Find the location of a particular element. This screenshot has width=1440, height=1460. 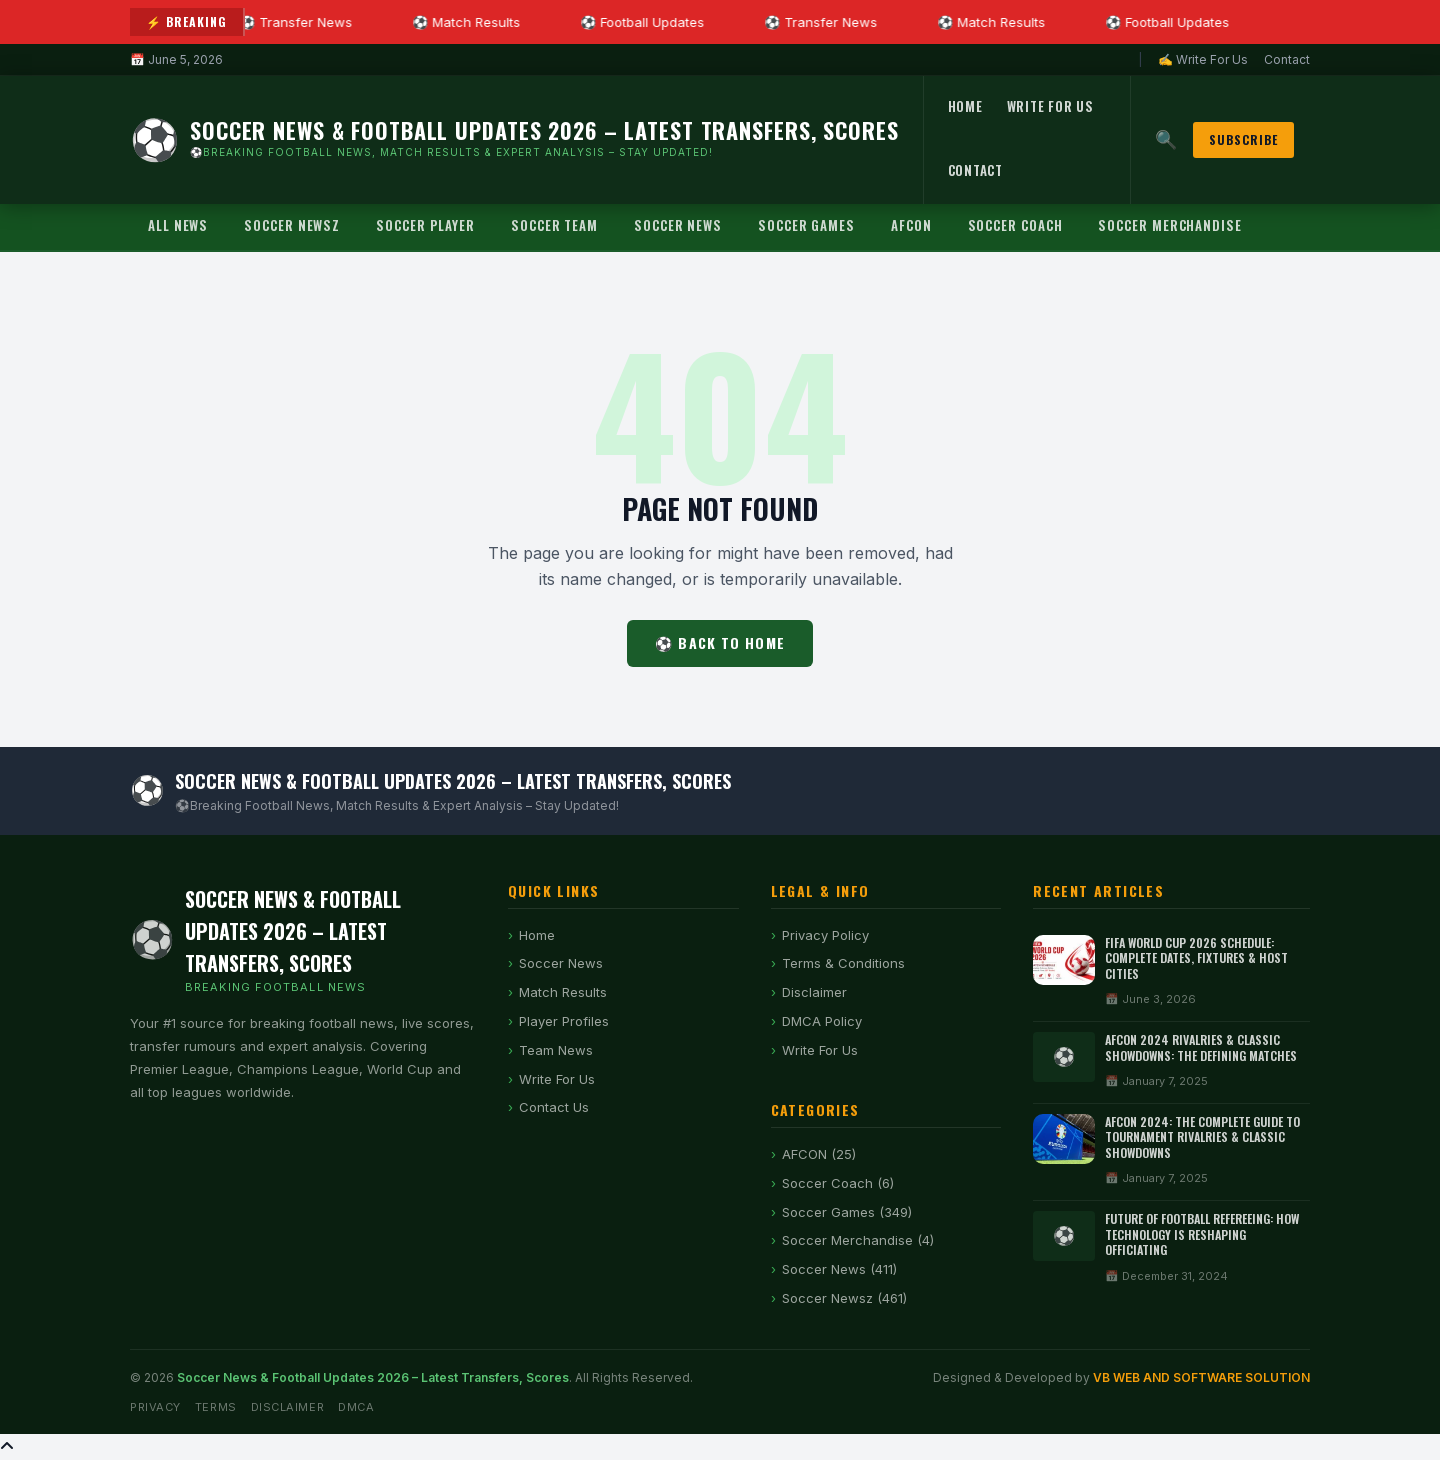

Future of Football Refereeing: How Technology Is Reshaping Officiating is located at coordinates (1202, 1234).